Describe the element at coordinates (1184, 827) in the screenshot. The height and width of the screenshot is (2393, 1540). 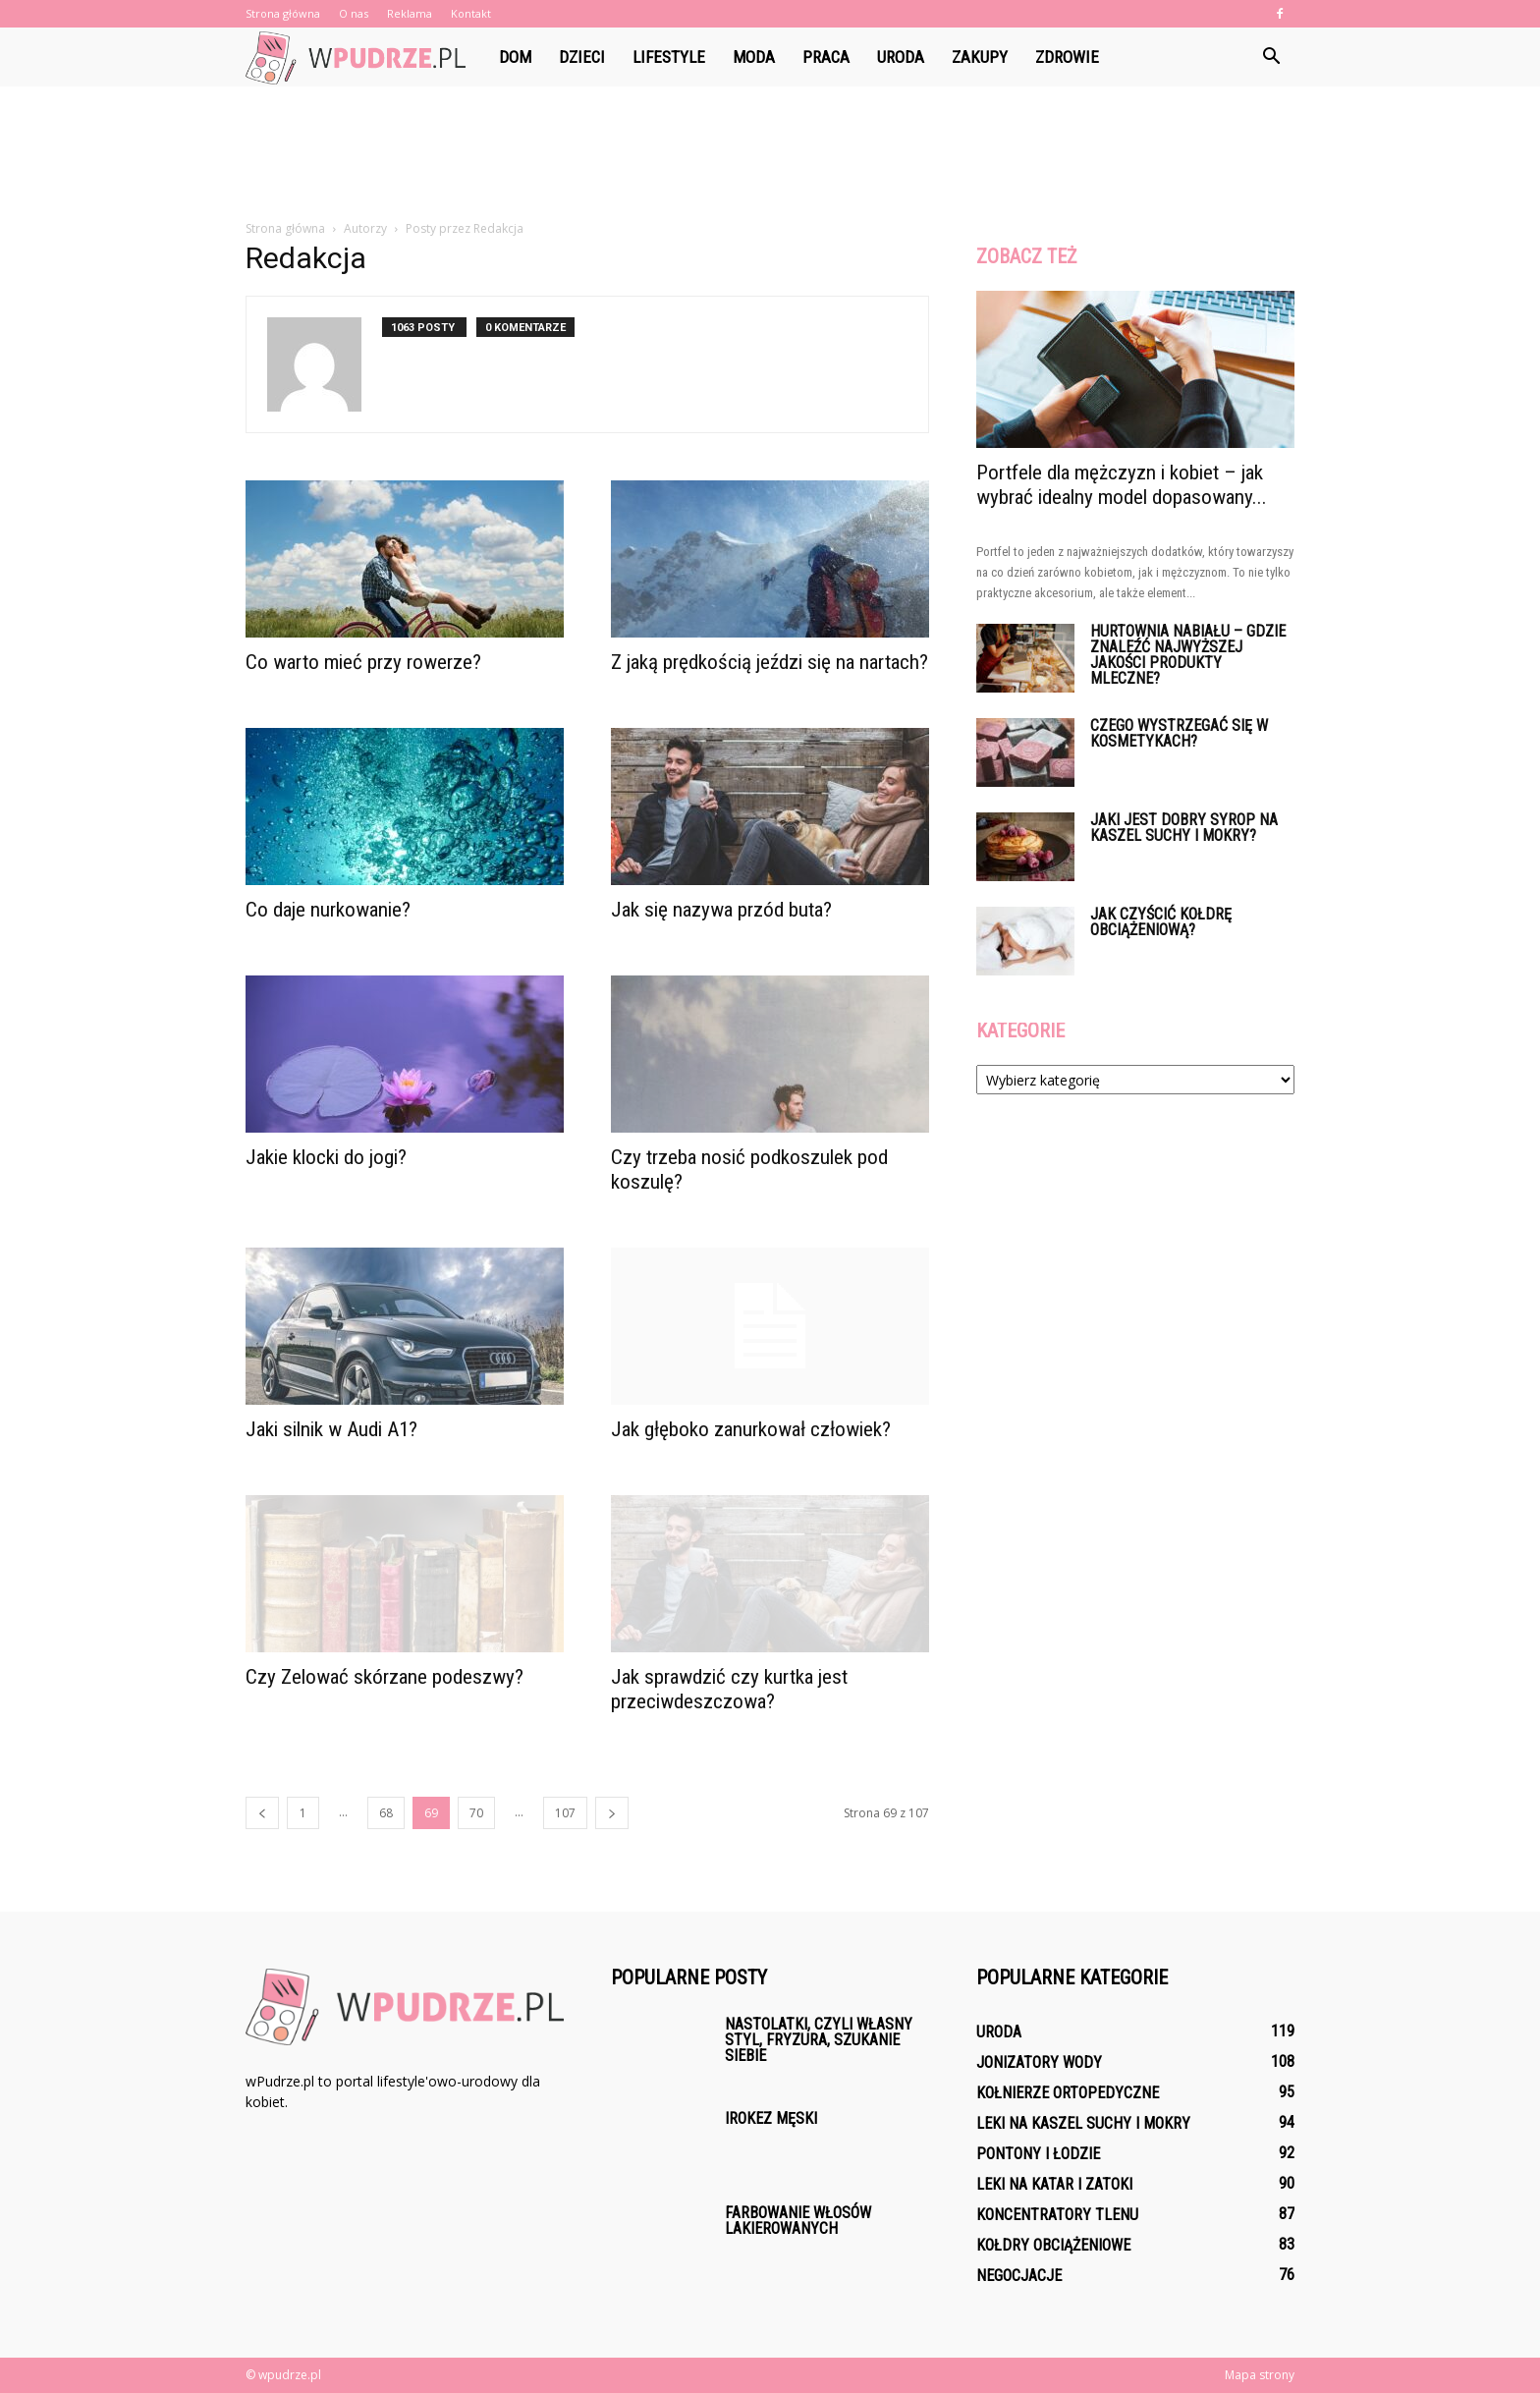
I see `Jaki jest dobry syrop na kaszel suchy i mokry?` at that location.